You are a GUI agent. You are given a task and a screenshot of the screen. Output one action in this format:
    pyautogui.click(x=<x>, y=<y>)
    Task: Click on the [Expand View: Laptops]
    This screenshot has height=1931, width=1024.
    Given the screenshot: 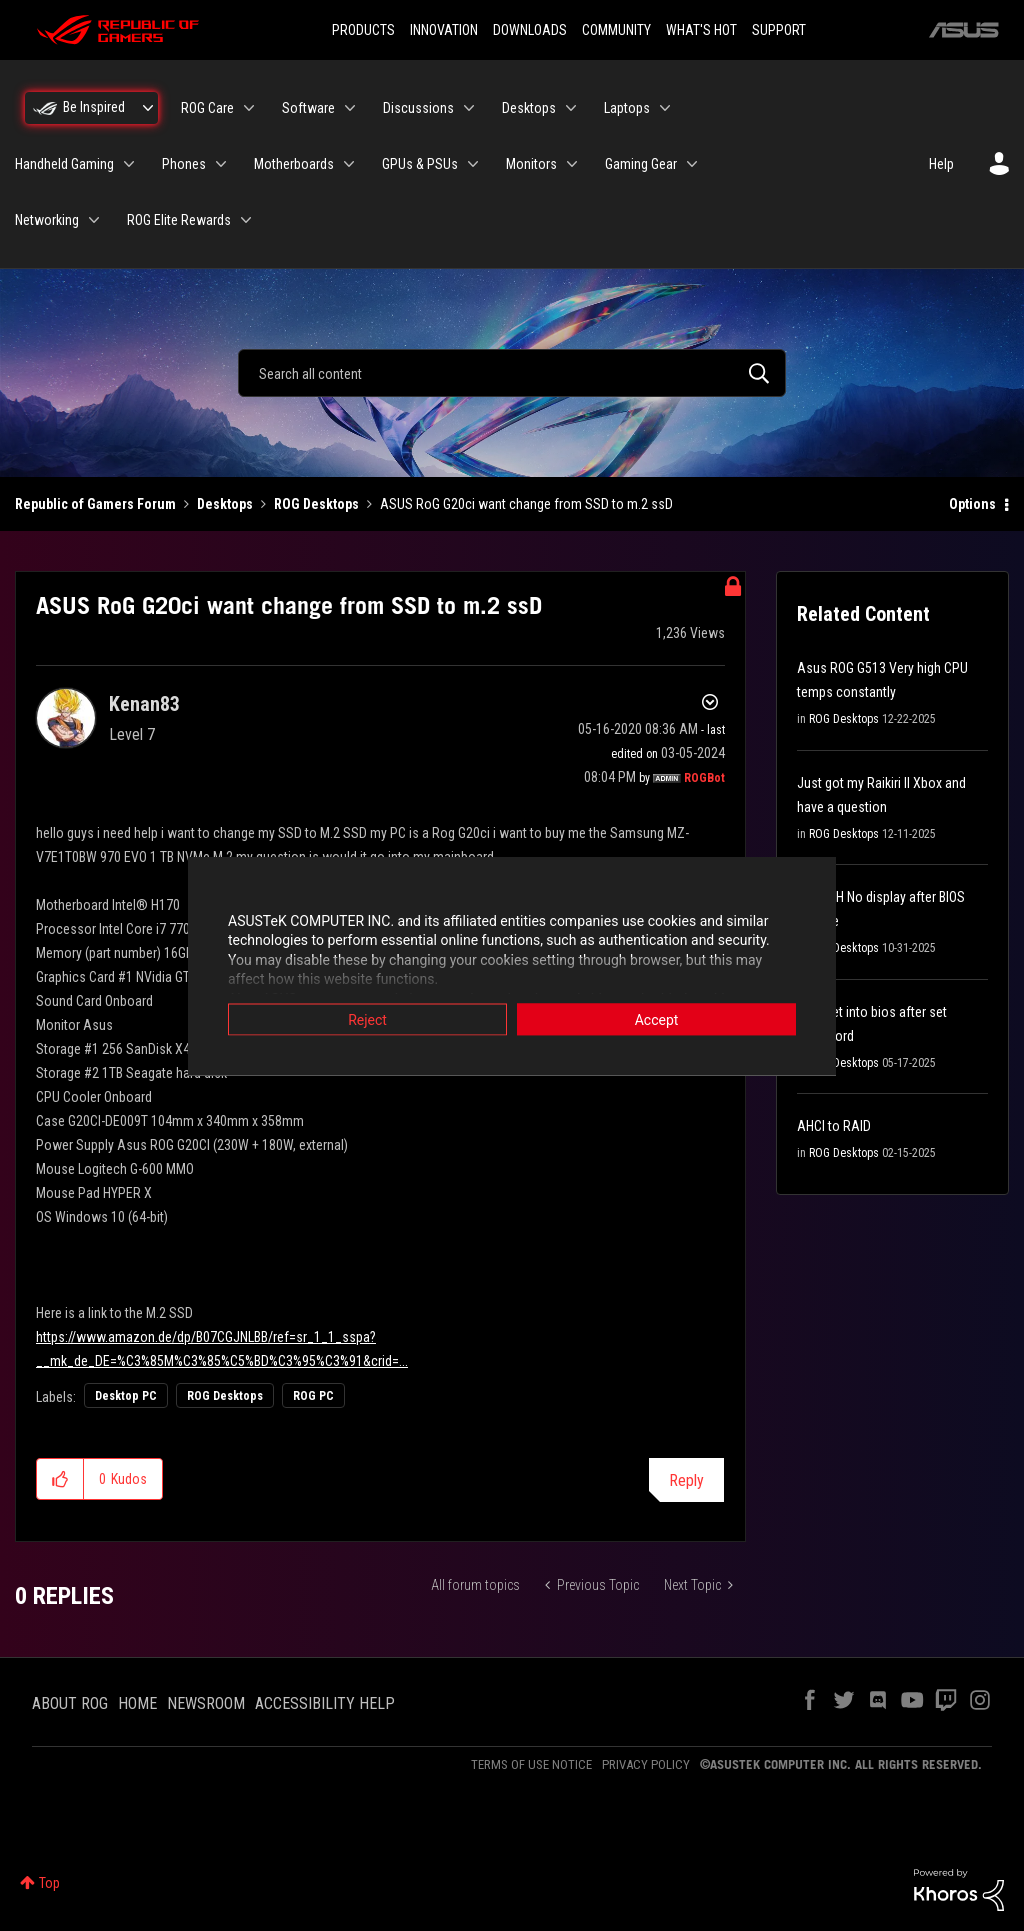 What is the action you would take?
    pyautogui.click(x=665, y=108)
    